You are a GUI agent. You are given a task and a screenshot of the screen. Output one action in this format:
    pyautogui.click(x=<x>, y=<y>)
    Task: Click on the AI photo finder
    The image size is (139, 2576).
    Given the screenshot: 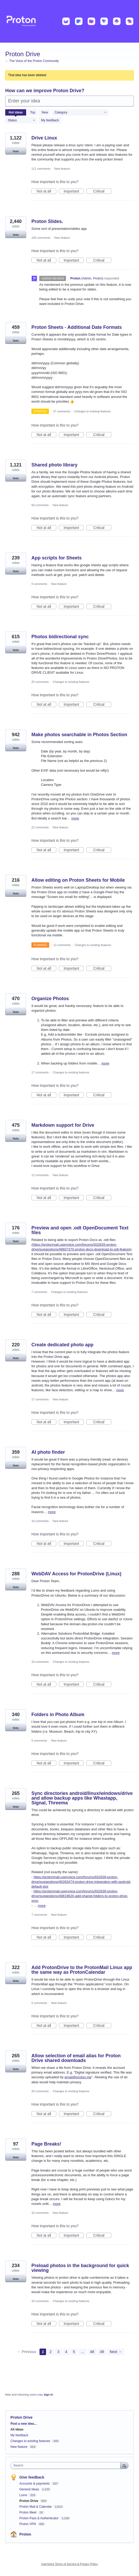 What is the action you would take?
    pyautogui.click(x=48, y=1452)
    